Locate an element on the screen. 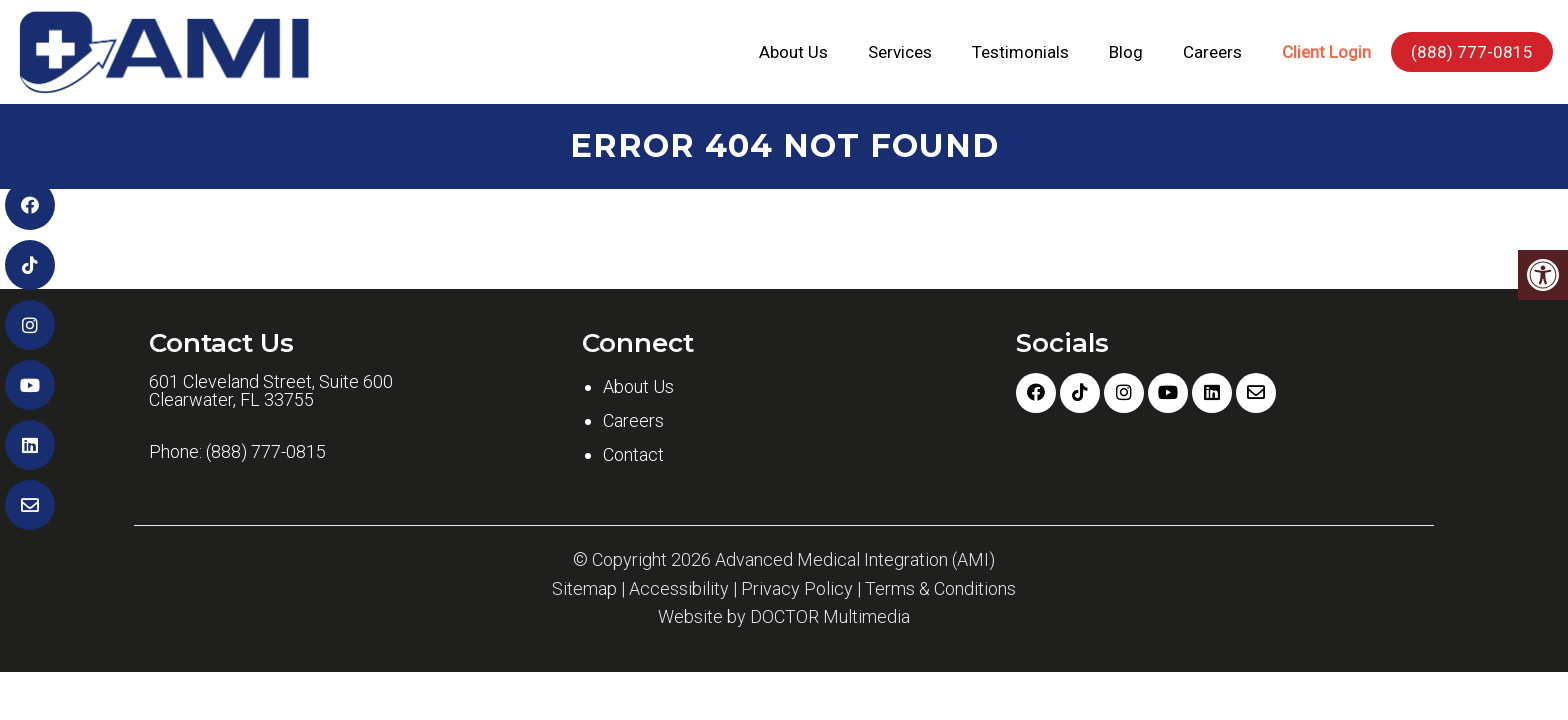  601 Cleveland Street, Suite 600 Clearwater, FL 33755 is located at coordinates (271, 391).